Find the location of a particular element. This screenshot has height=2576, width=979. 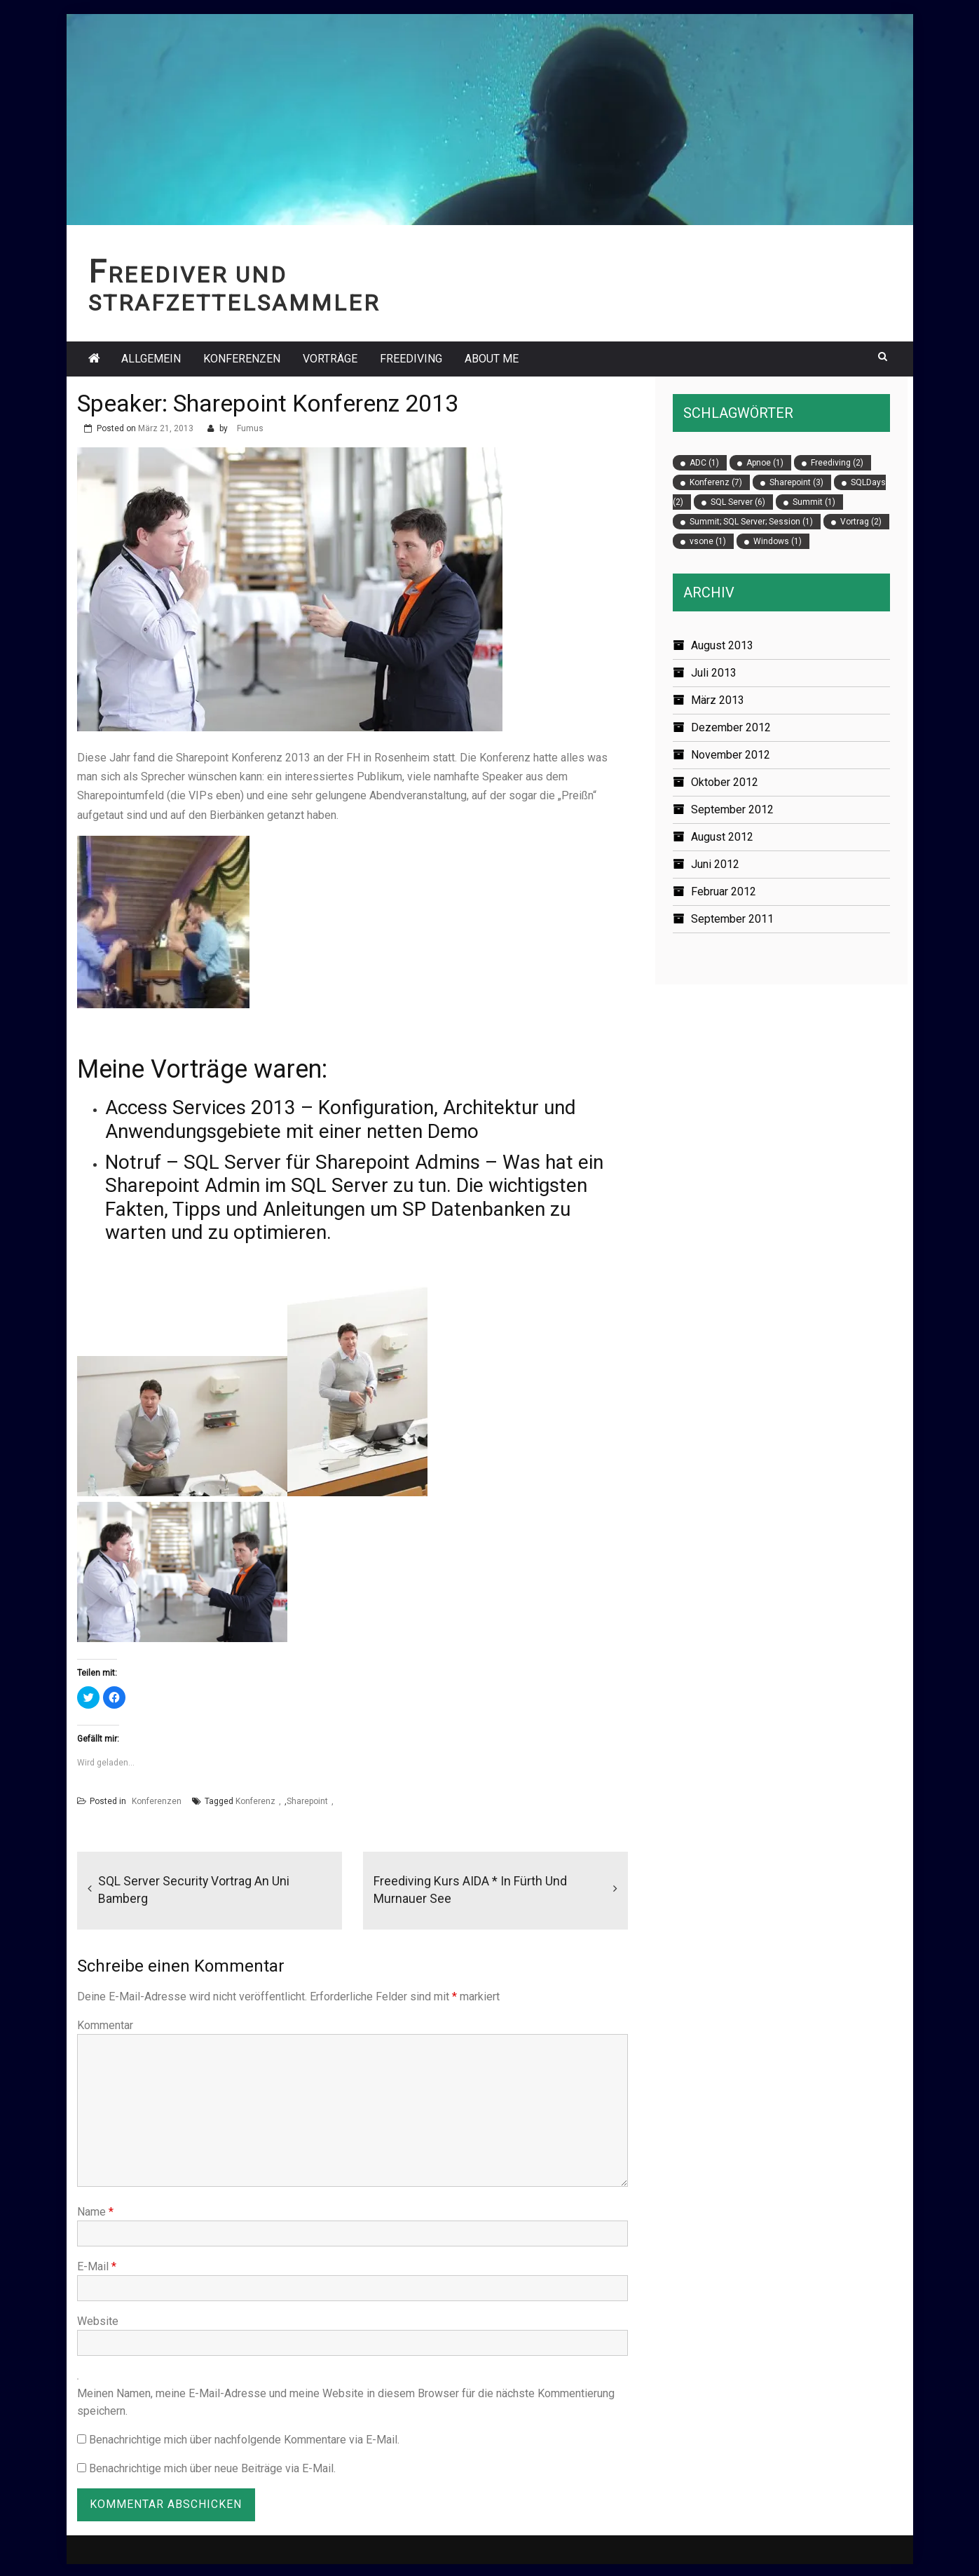

Konferenz [Konferenz (7 Einträge)] is located at coordinates (716, 482).